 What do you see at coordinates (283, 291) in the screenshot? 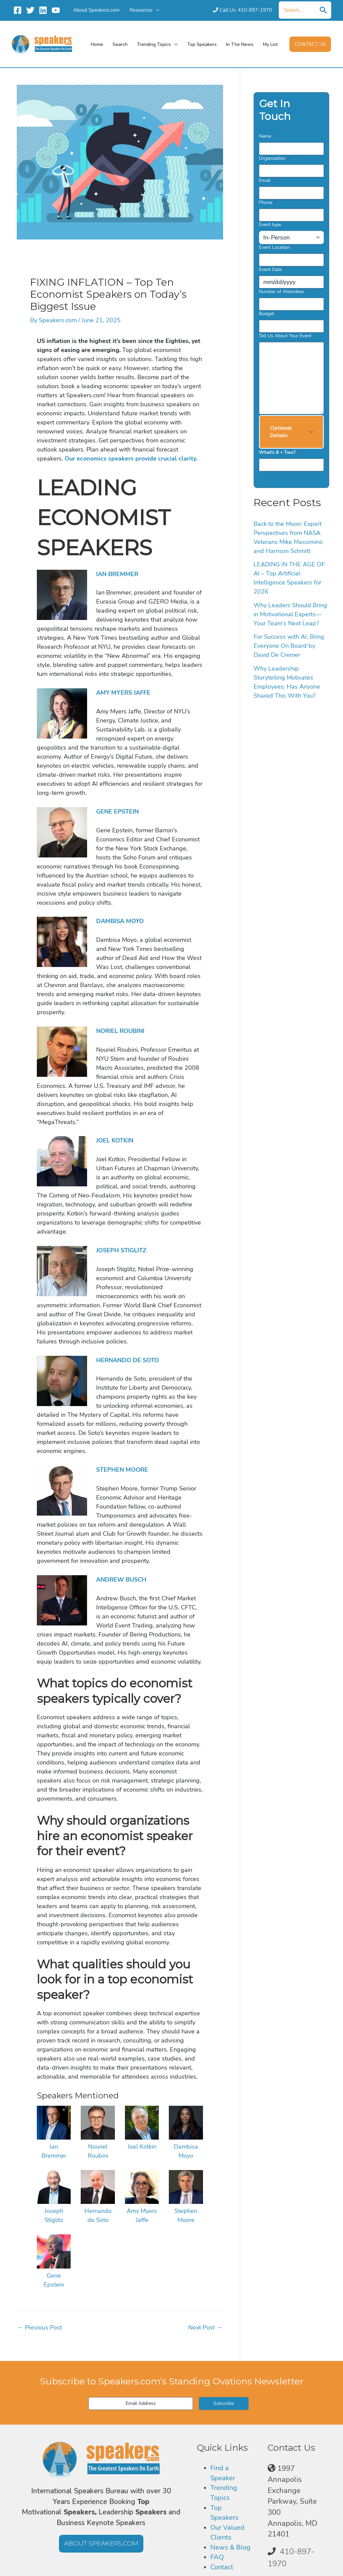
I see `Number of Attendees` at bounding box center [283, 291].